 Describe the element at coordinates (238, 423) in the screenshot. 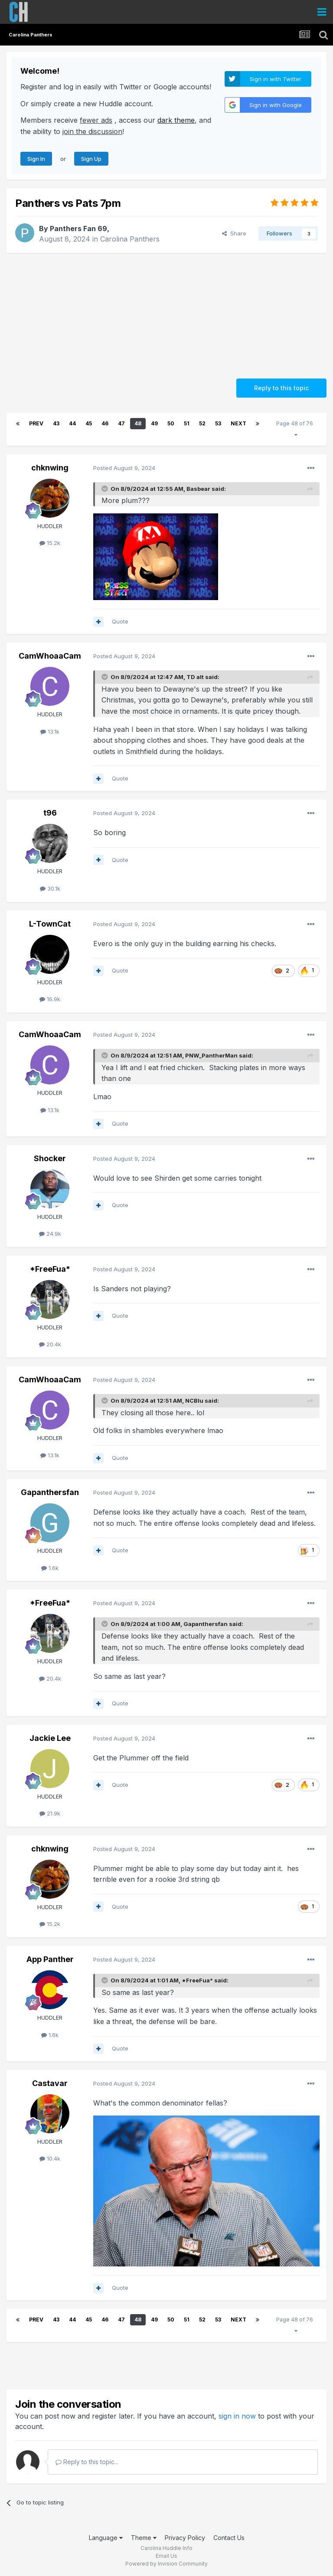

I see `Next` at that location.